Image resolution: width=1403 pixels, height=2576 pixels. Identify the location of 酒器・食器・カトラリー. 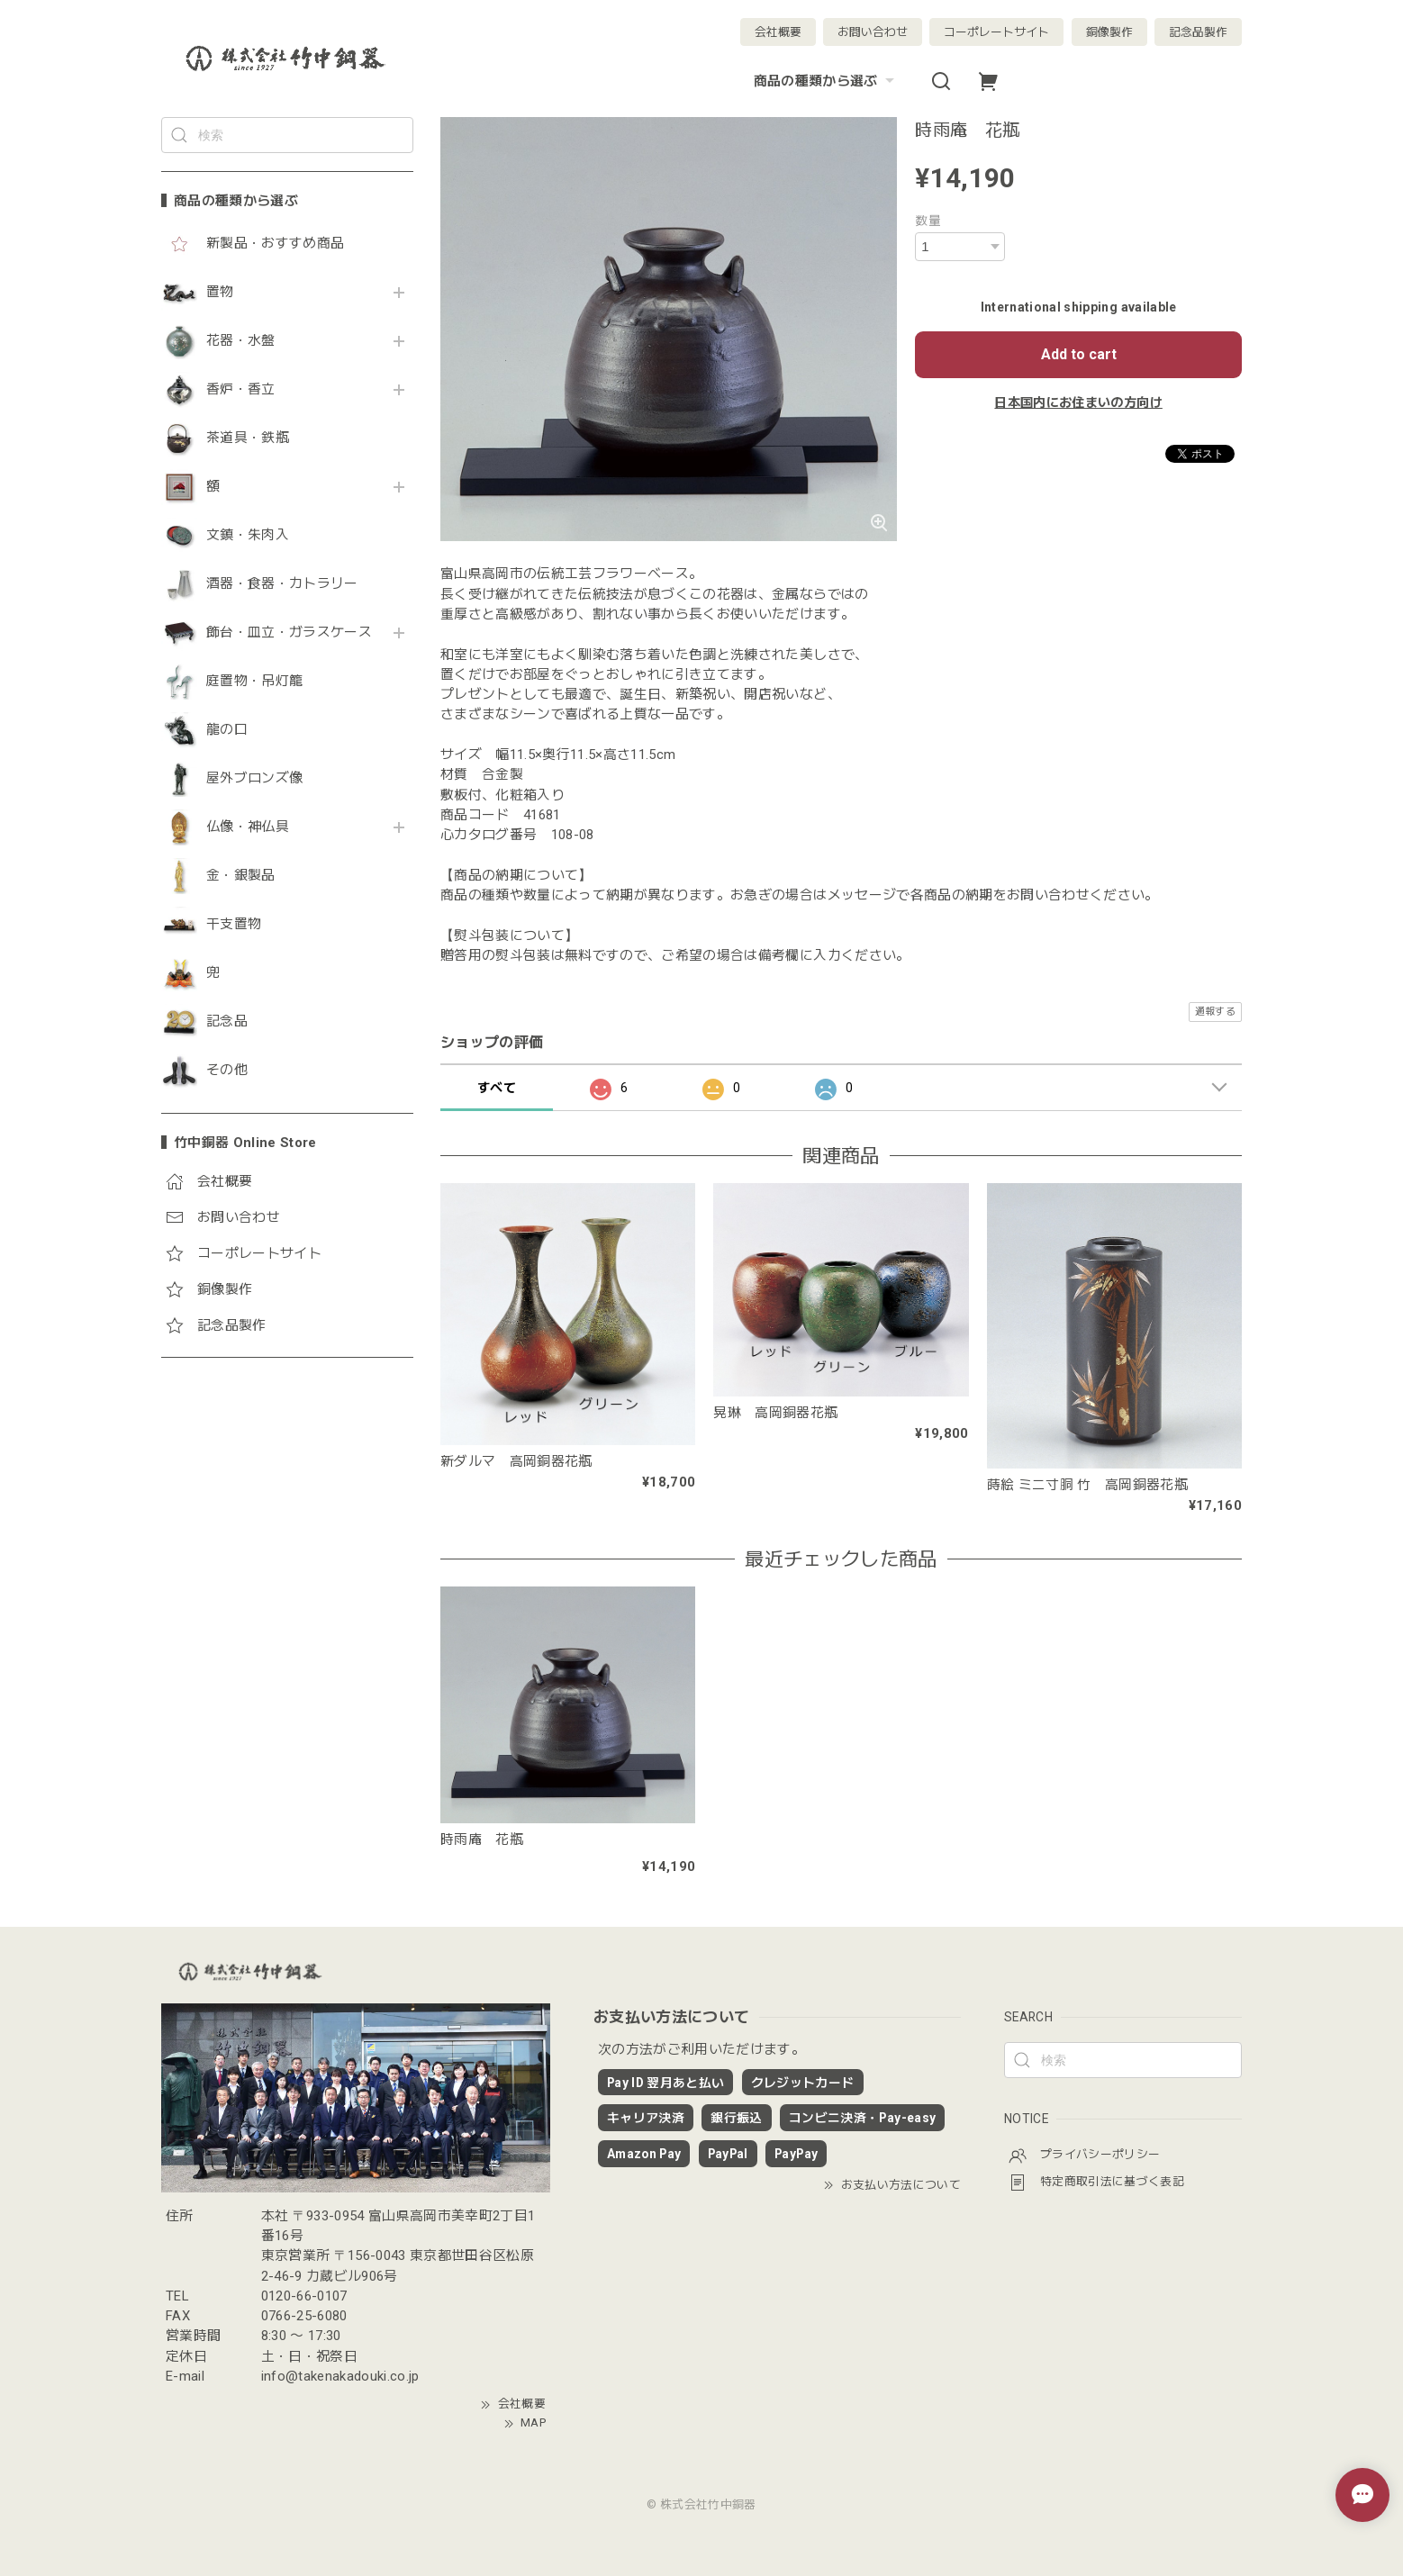
(282, 584).